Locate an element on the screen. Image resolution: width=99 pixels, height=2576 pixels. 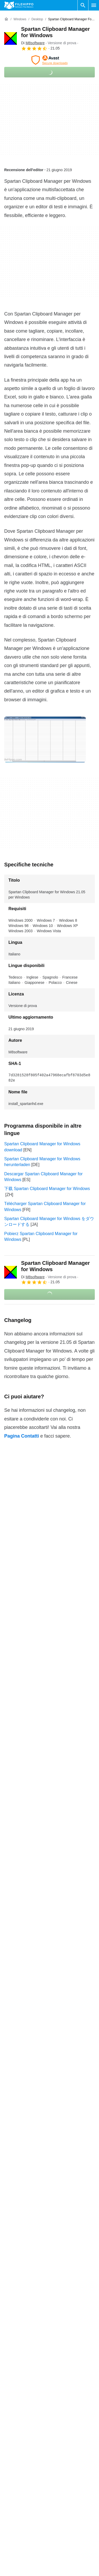
Pagina Contatti is located at coordinates (21, 1436).